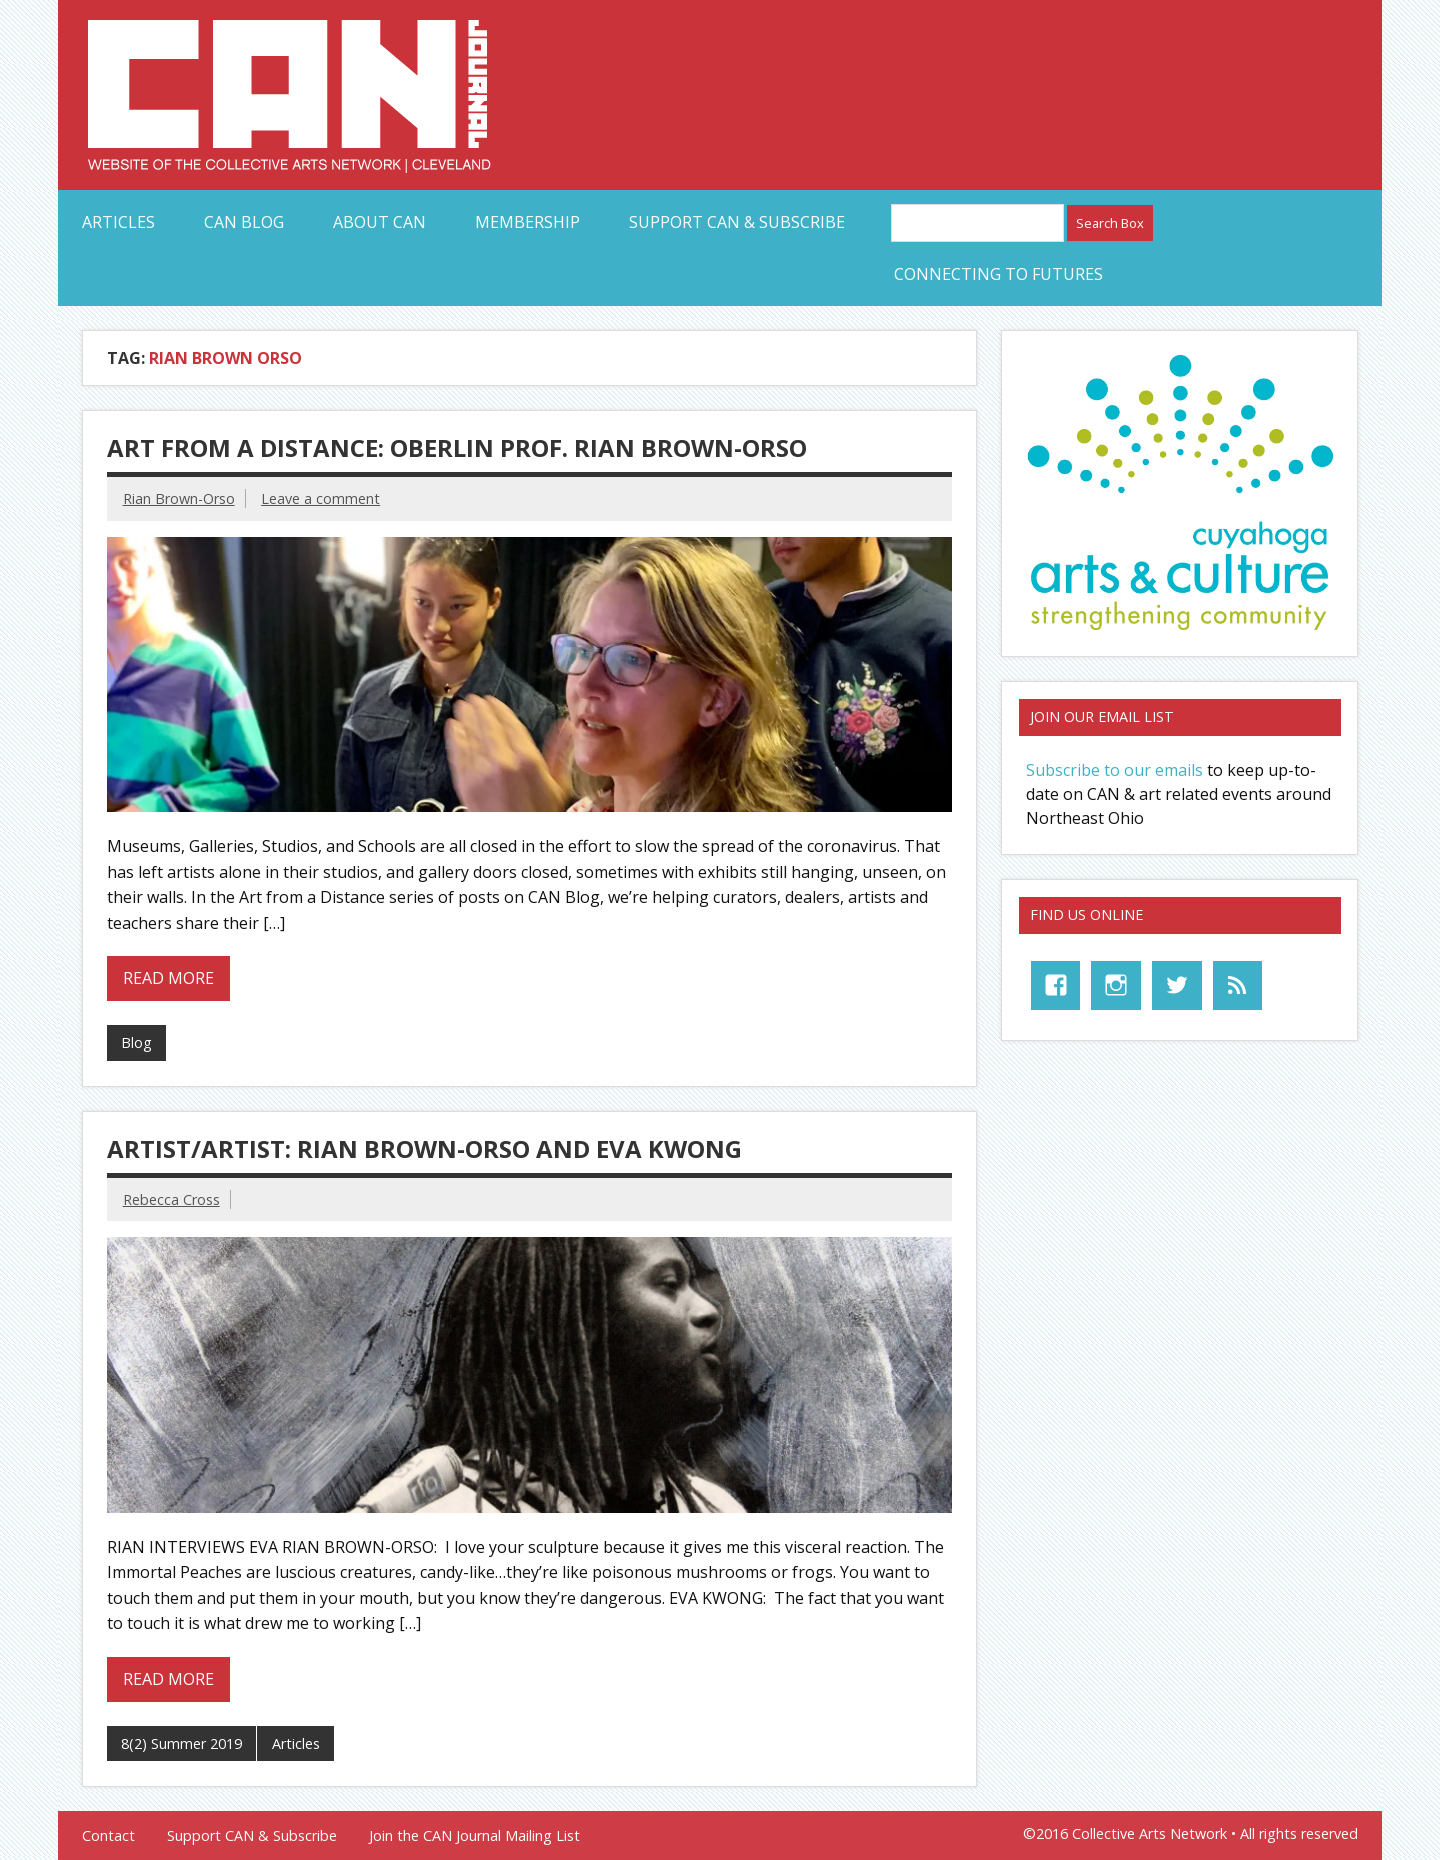 This screenshot has height=1860, width=1440. What do you see at coordinates (998, 274) in the screenshot?
I see `Connecting to Futures` at bounding box center [998, 274].